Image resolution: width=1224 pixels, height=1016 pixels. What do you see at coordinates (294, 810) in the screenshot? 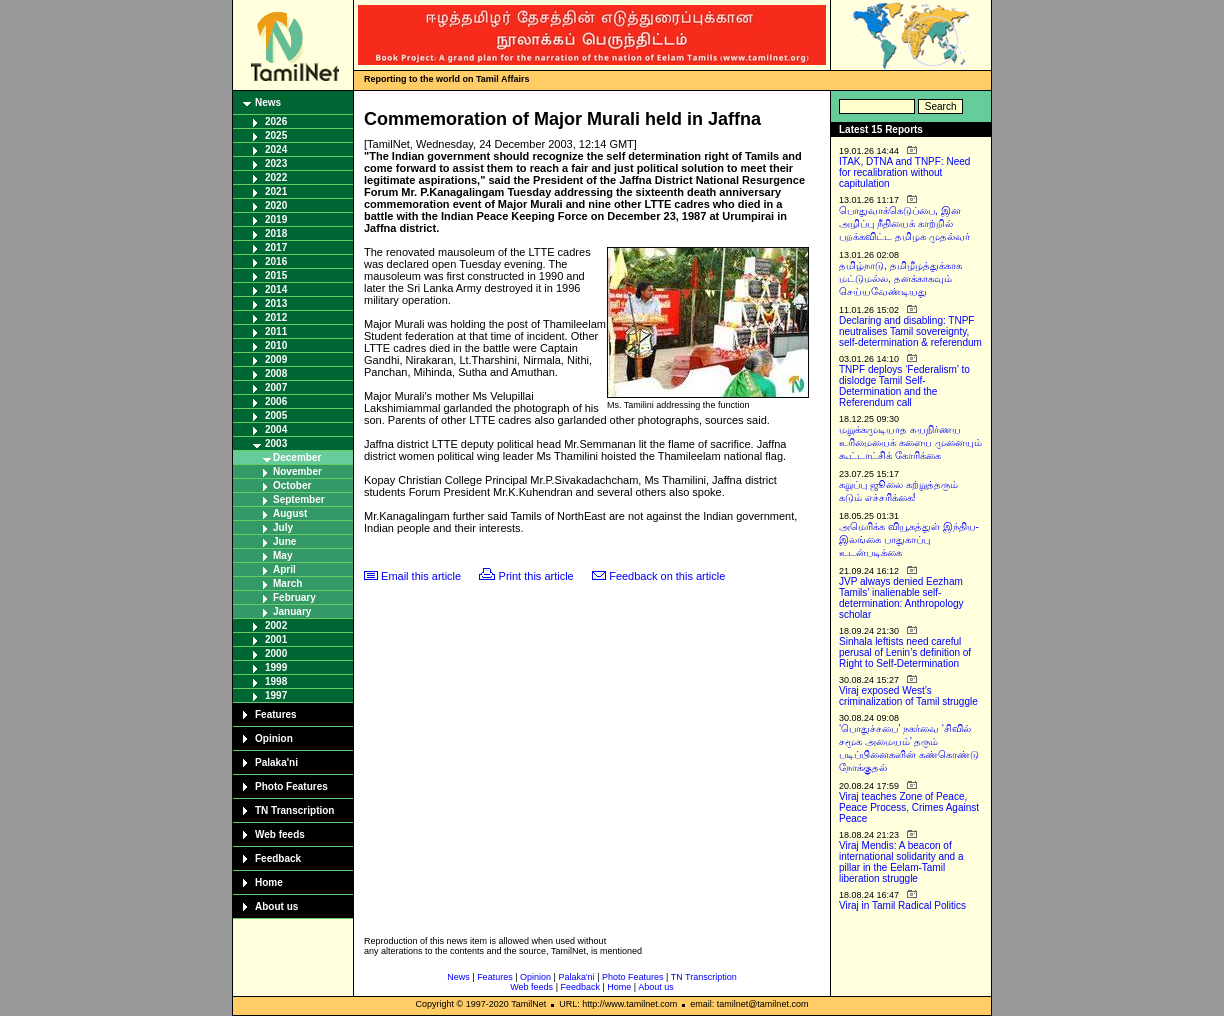
I see `TN Transcription` at bounding box center [294, 810].